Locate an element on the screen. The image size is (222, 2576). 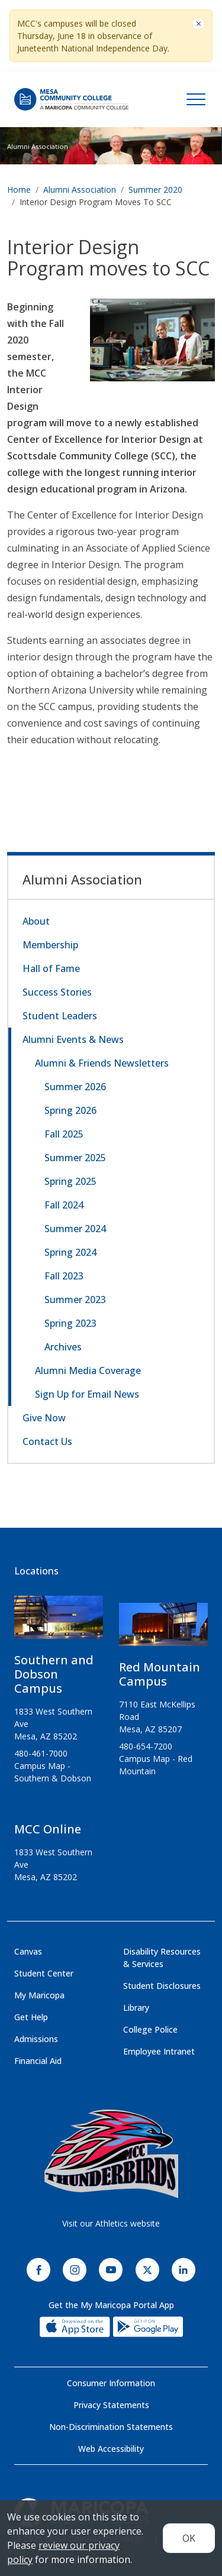
Student Disclosures is located at coordinates (162, 1985).